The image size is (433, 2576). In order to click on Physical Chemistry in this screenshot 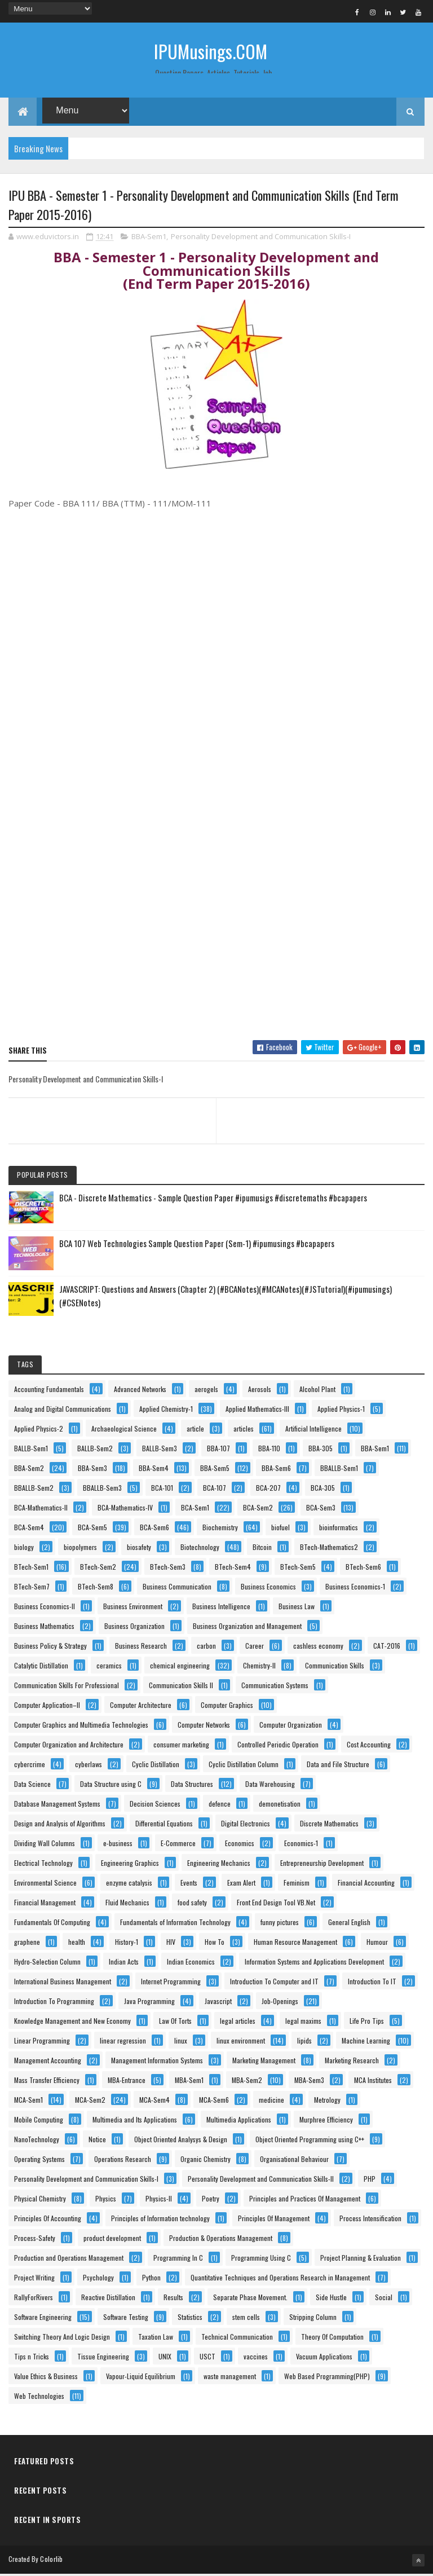, I will do `click(40, 2200)`.